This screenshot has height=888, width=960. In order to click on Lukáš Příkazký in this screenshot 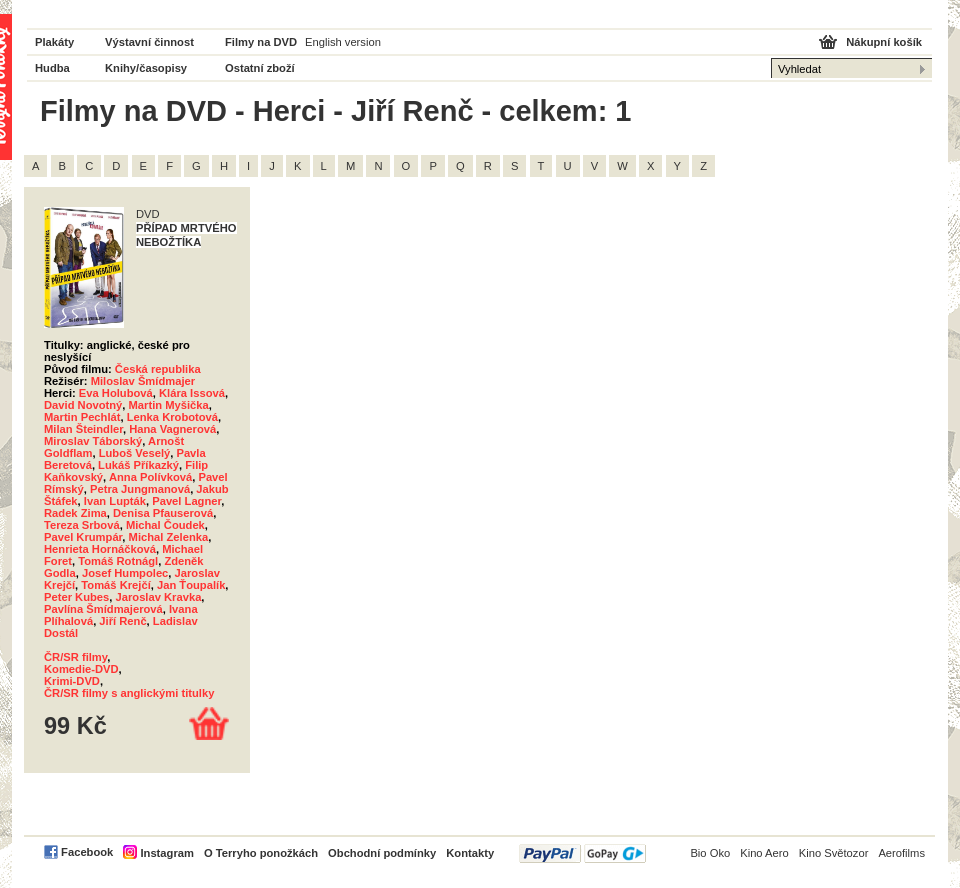, I will do `click(138, 465)`.